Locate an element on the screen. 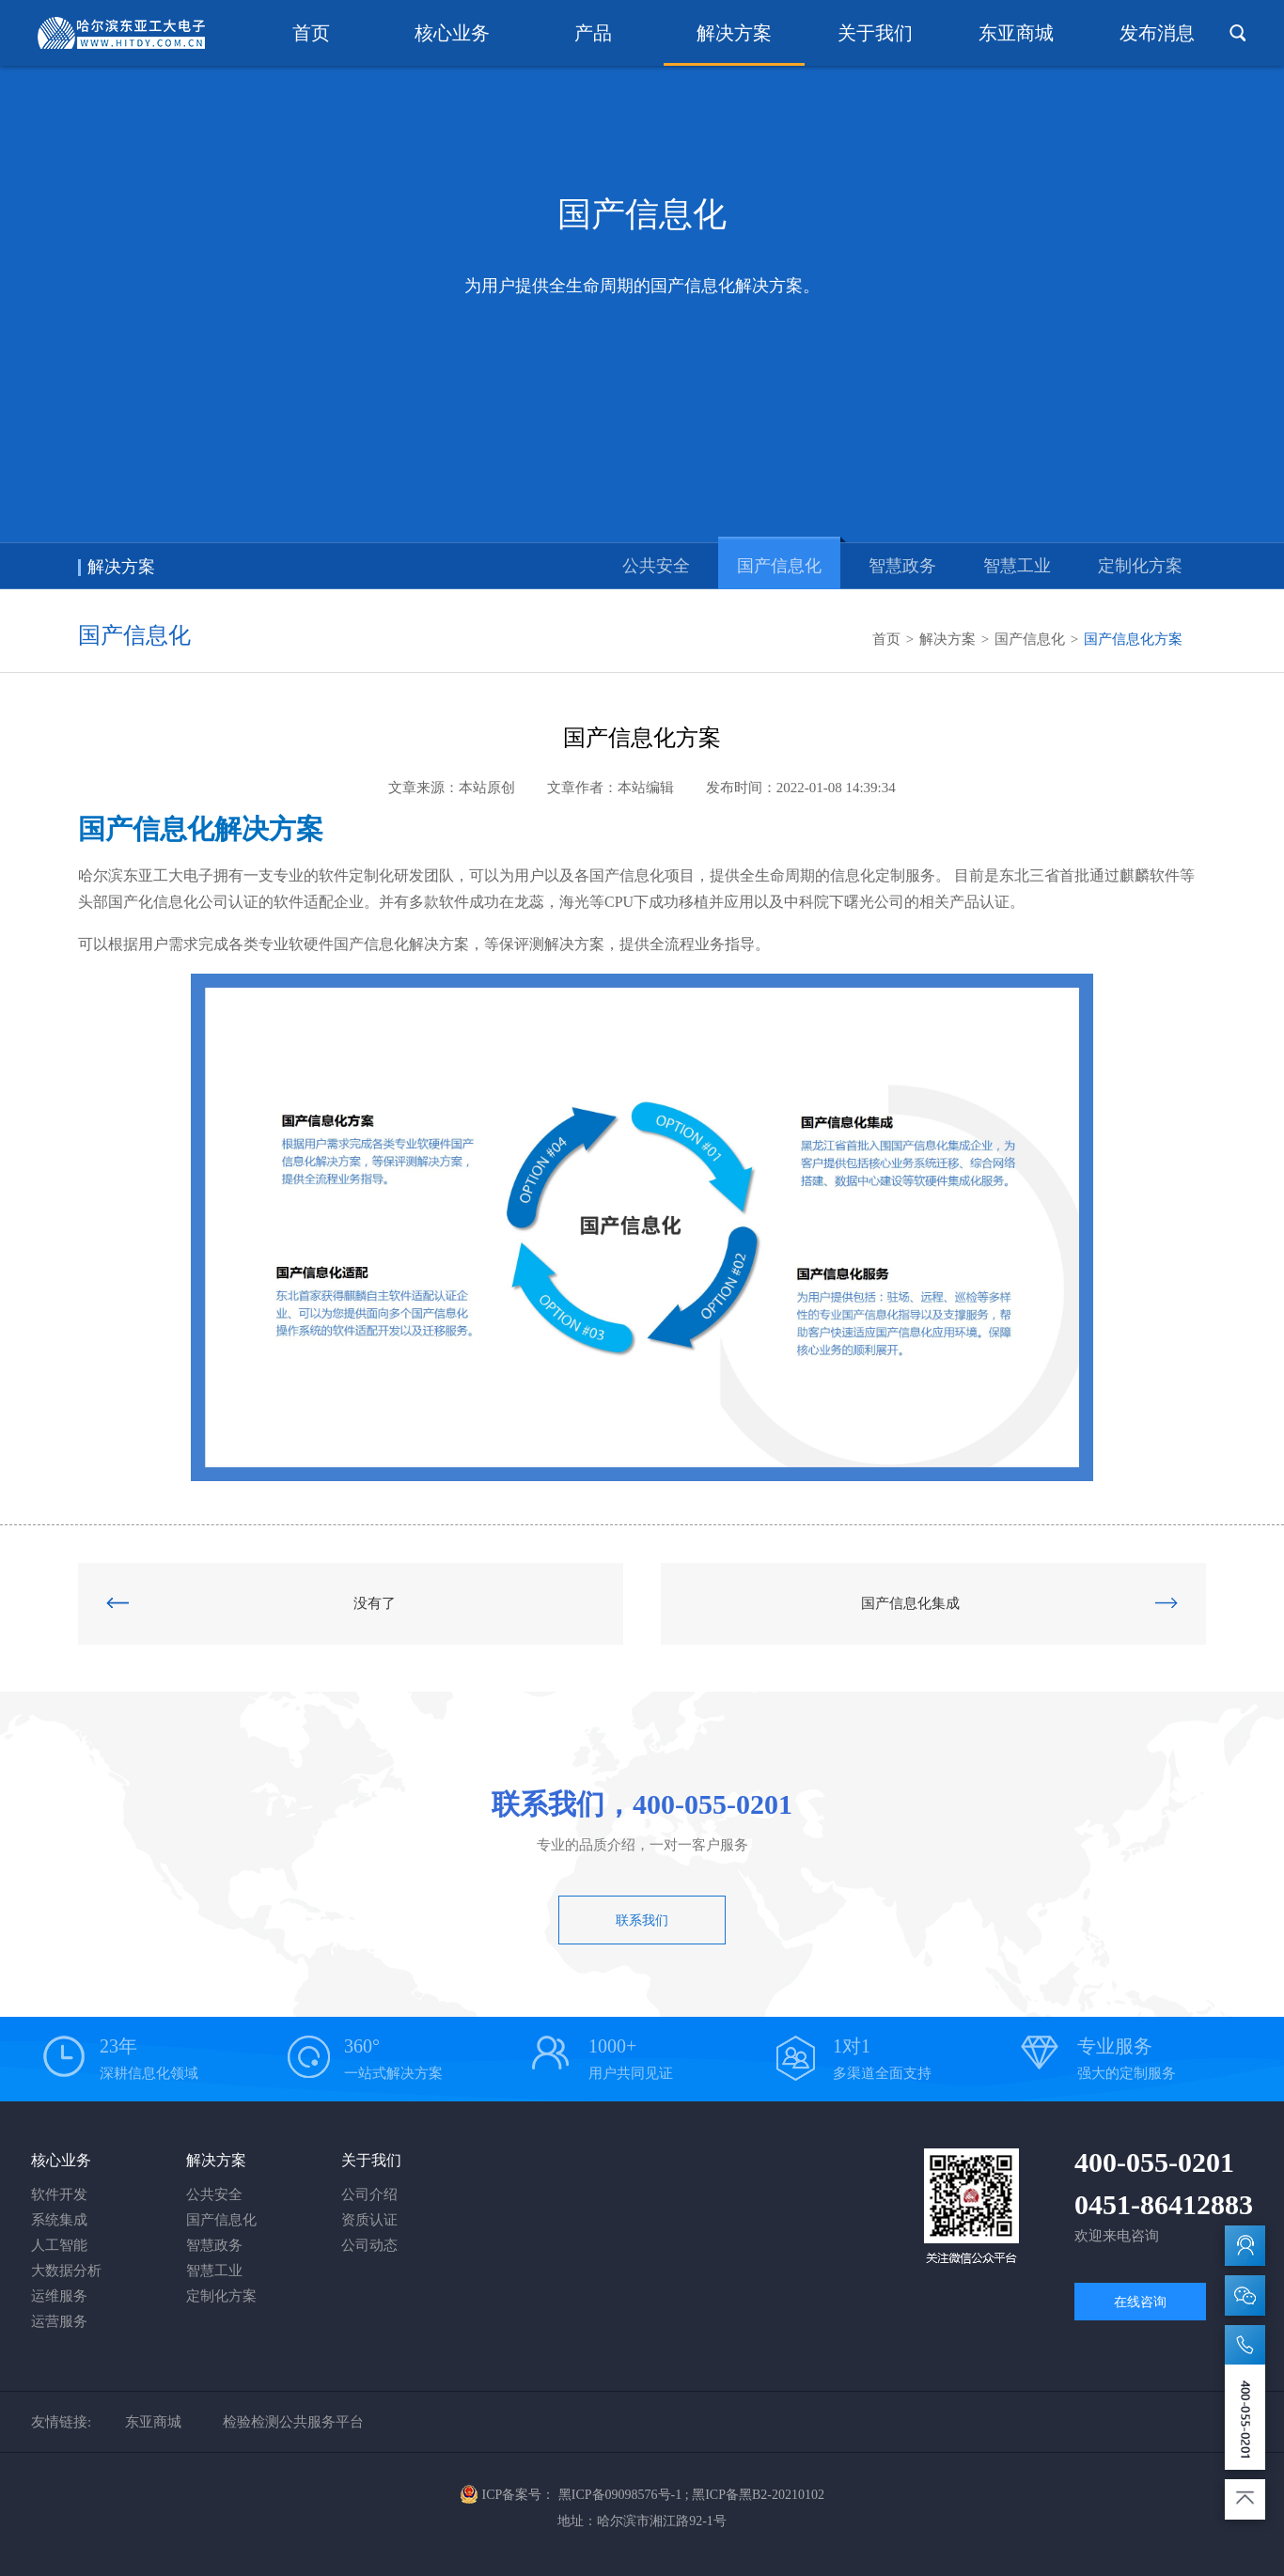 The width and height of the screenshot is (1284, 2576). 发布消息 is located at coordinates (1157, 33).